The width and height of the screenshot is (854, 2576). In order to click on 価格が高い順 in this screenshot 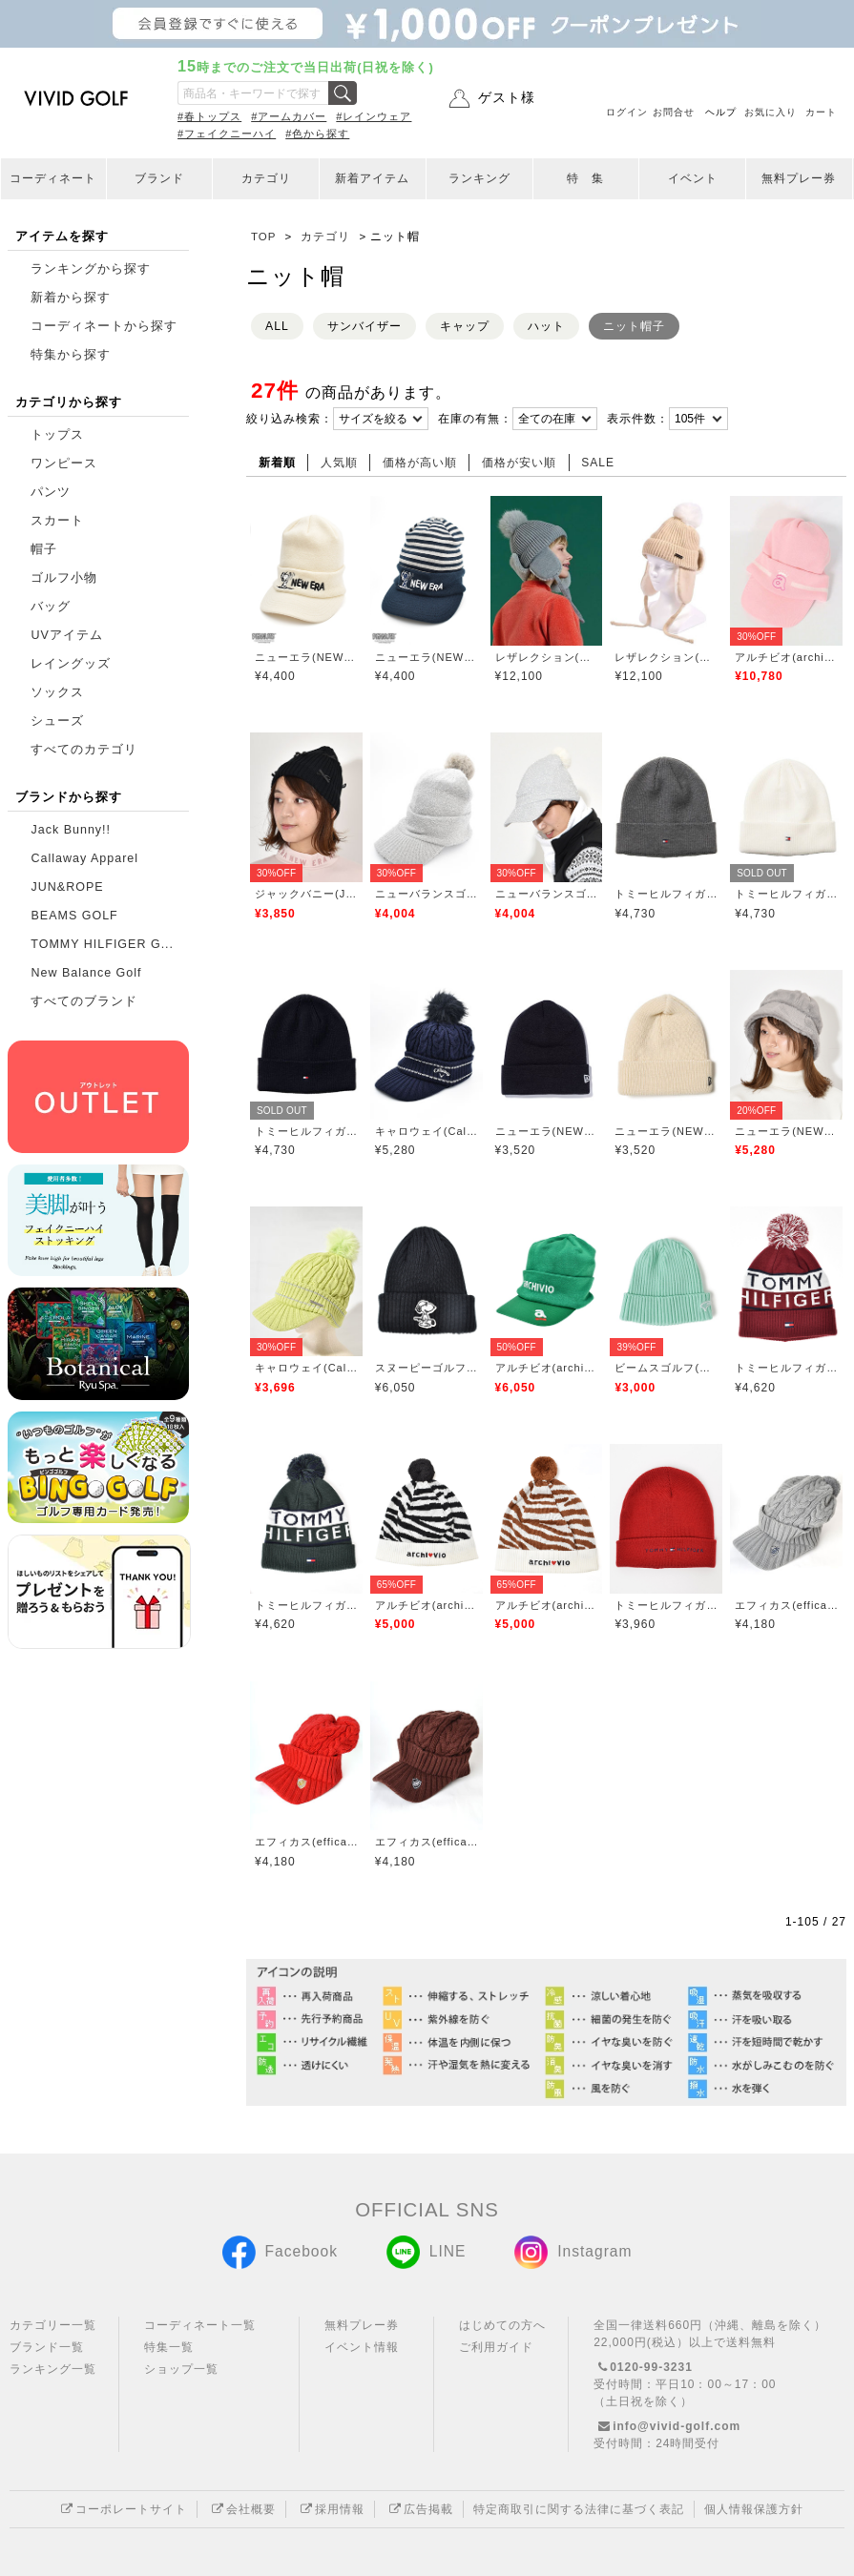, I will do `click(420, 462)`.